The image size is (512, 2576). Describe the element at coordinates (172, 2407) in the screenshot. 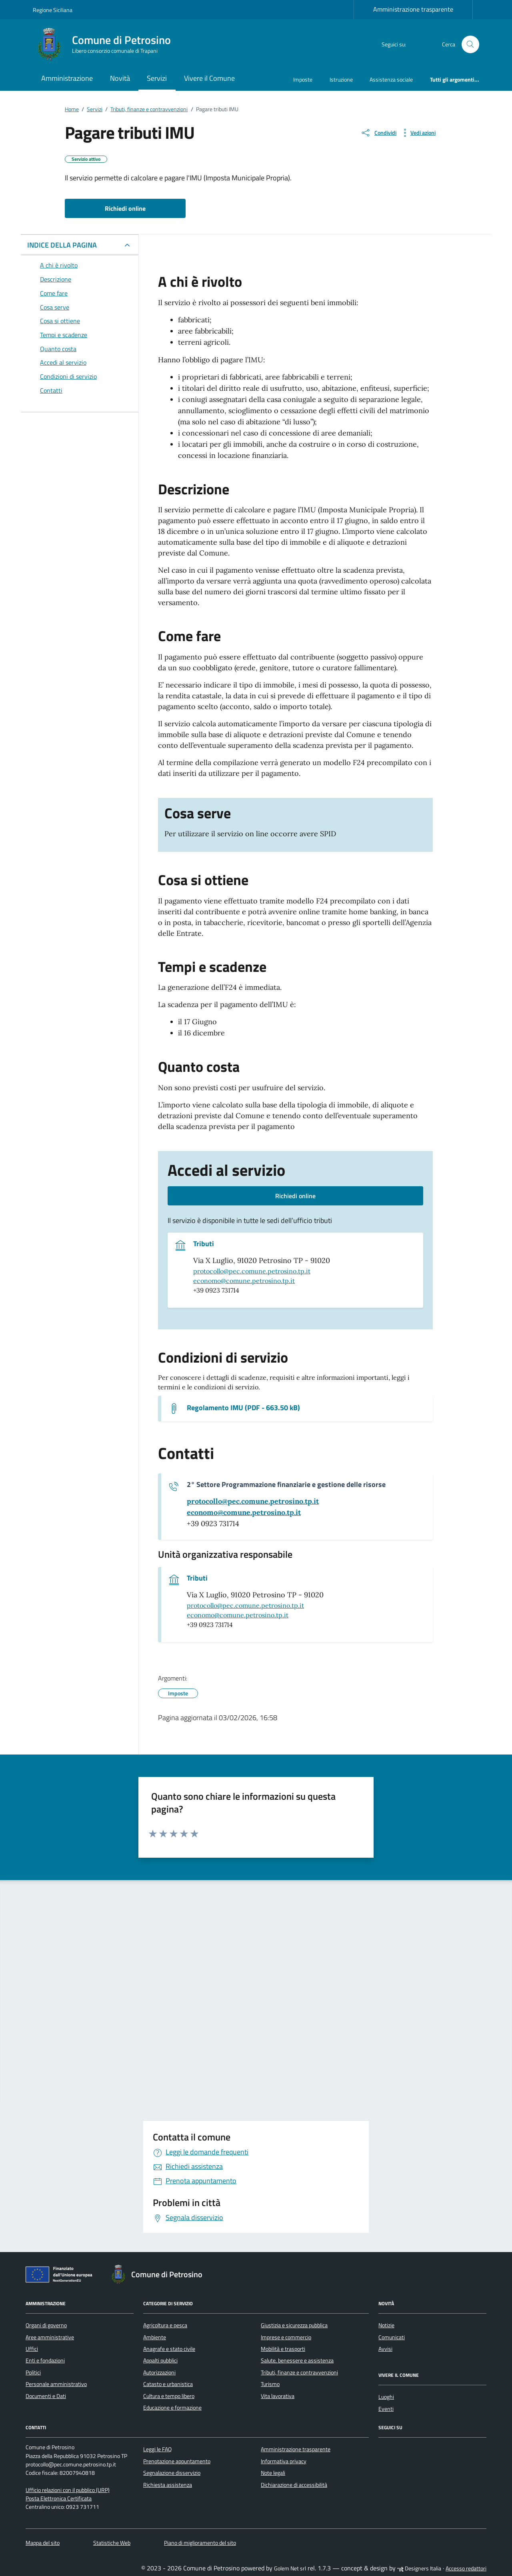

I see `Educazione e formazione` at that location.